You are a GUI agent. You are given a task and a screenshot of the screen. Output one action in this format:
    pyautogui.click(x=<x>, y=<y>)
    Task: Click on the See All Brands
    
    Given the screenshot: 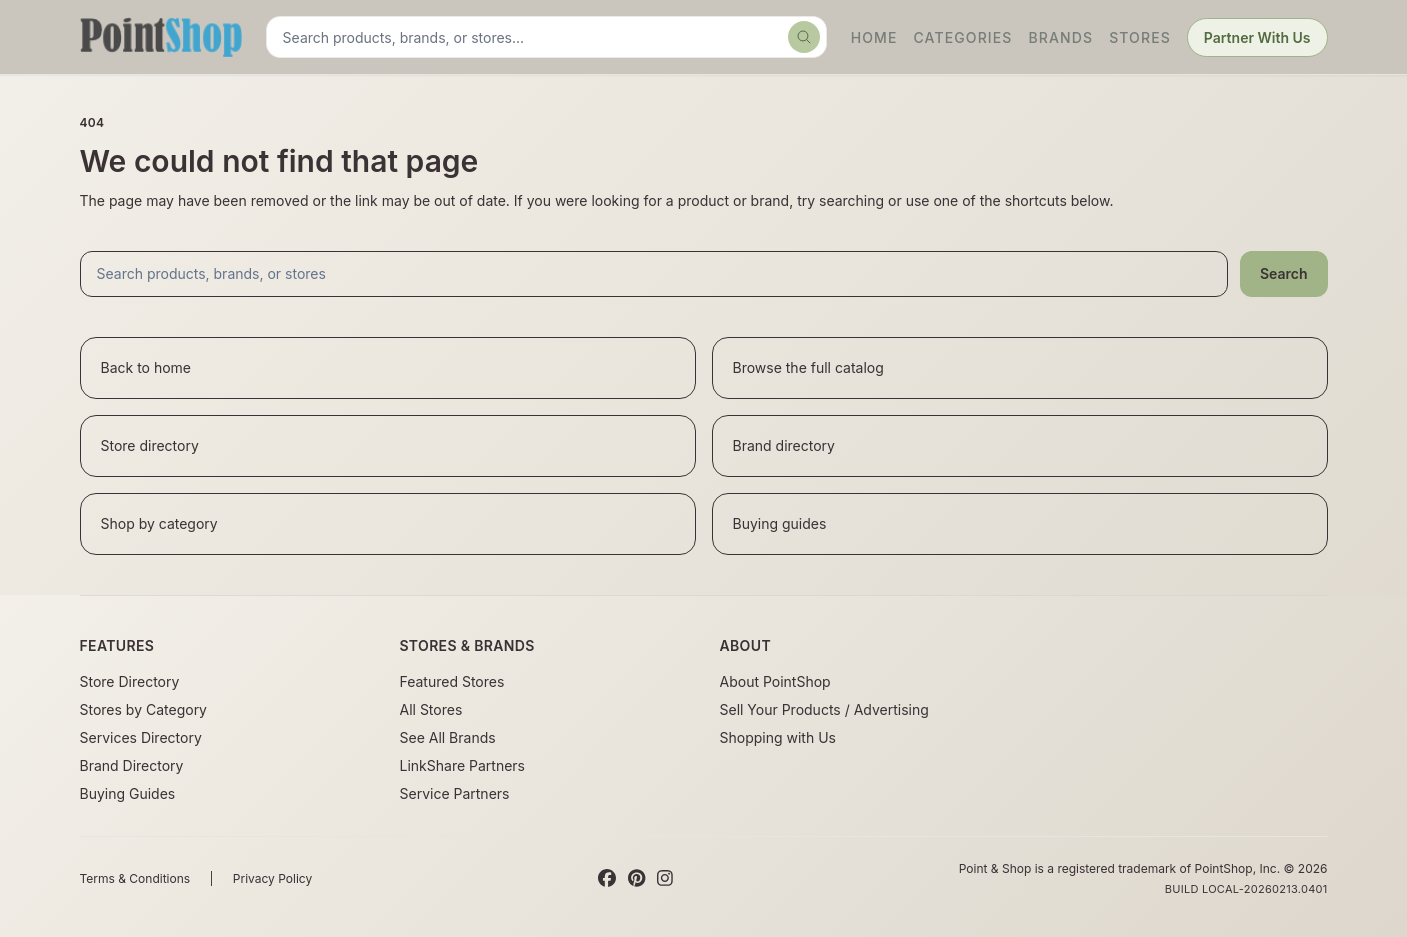 What is the action you would take?
    pyautogui.click(x=448, y=737)
    